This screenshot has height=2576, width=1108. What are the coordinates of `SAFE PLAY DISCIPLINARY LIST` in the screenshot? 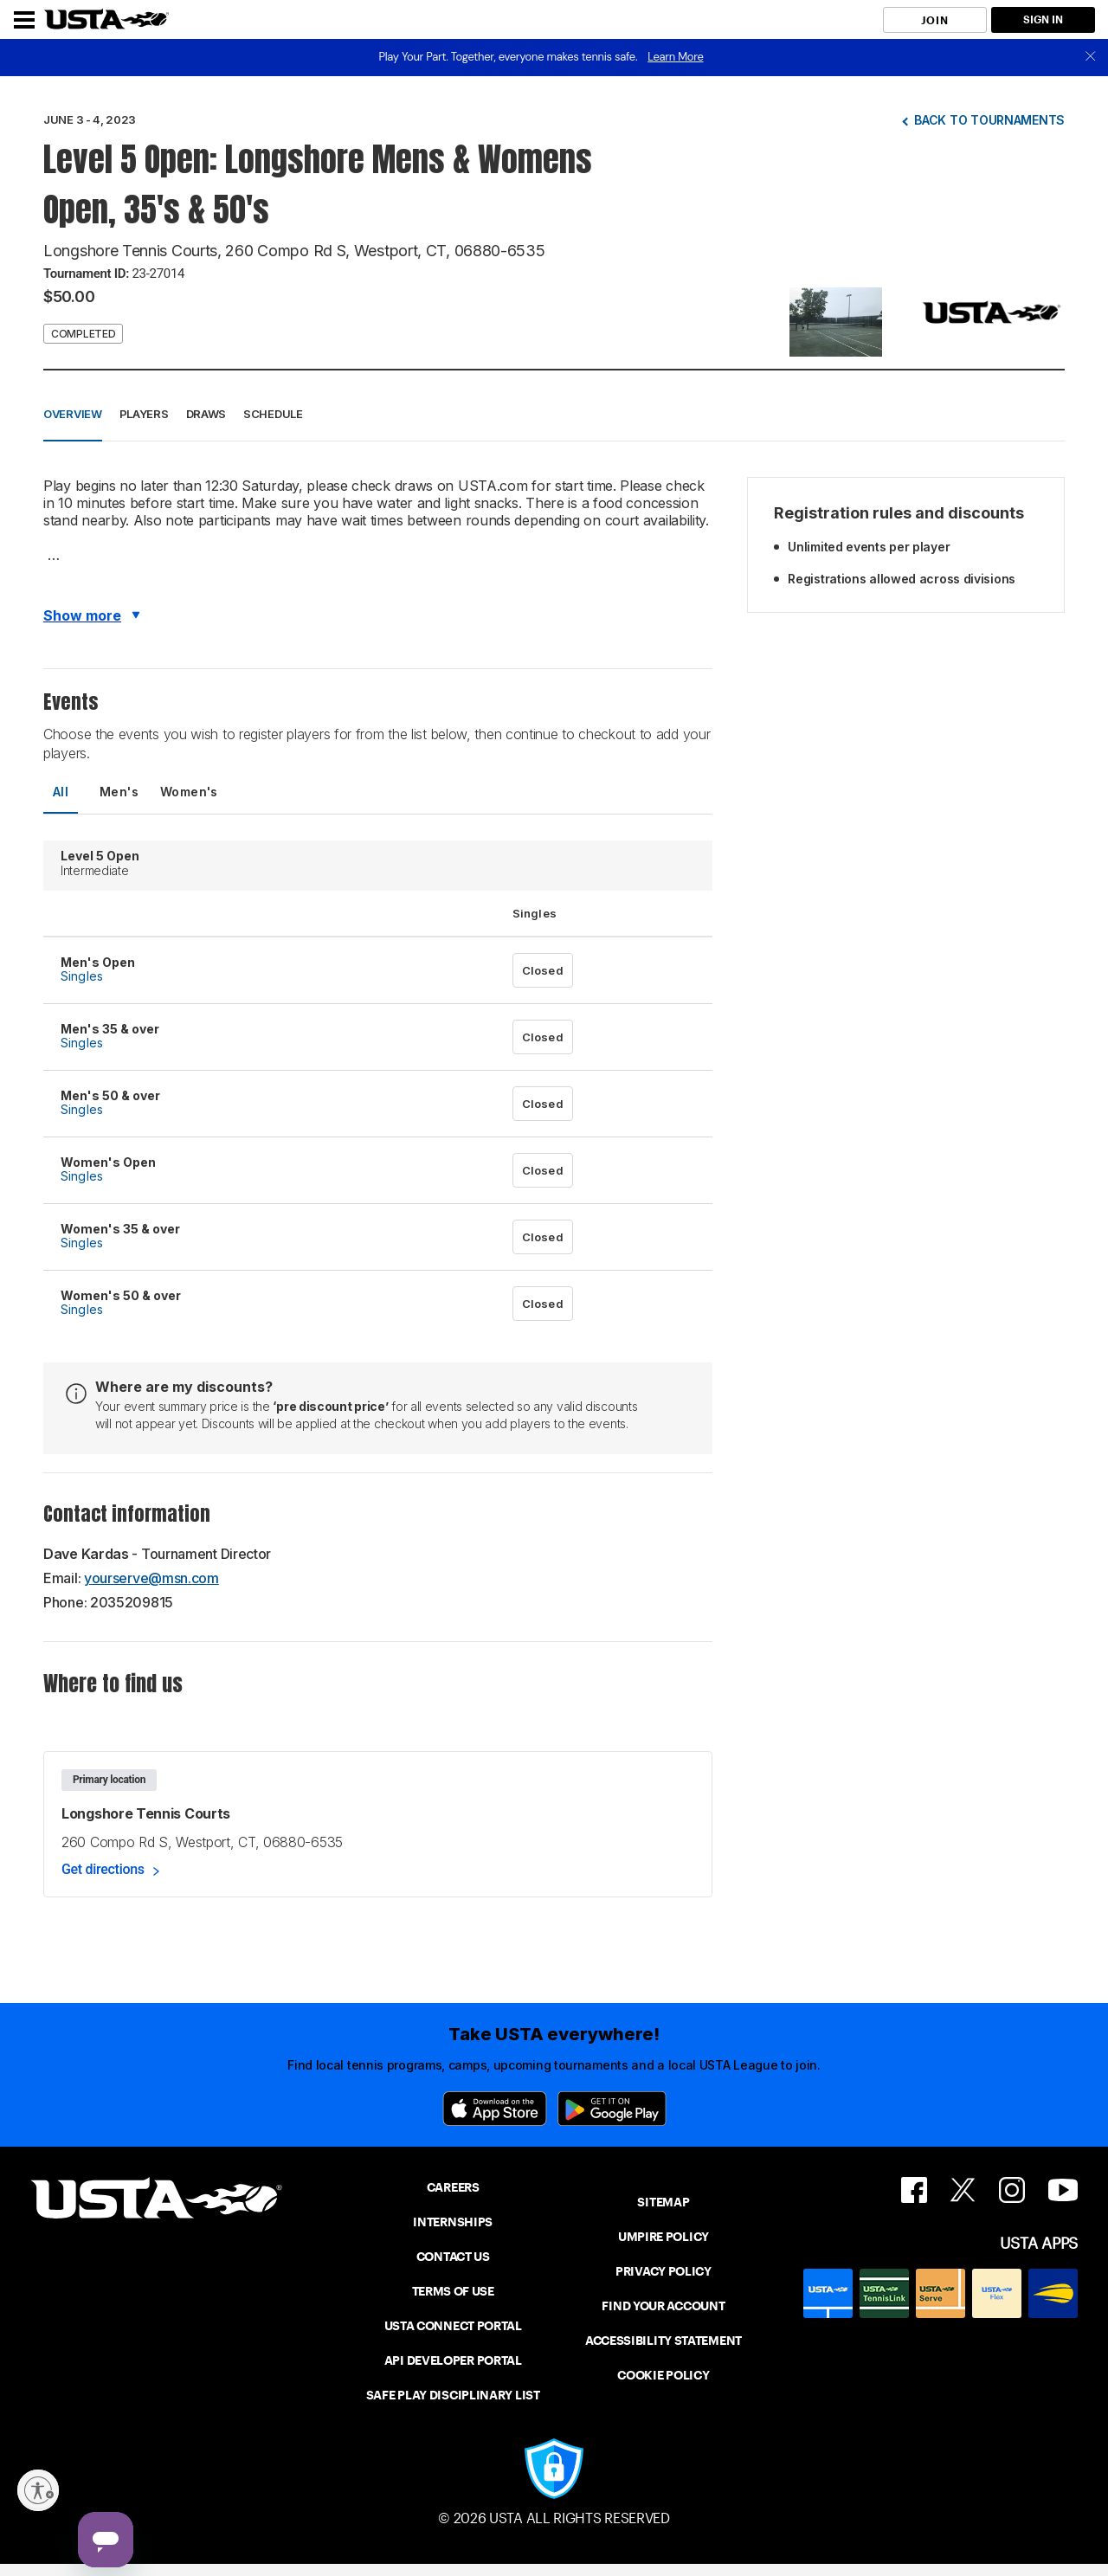 It's located at (453, 2395).